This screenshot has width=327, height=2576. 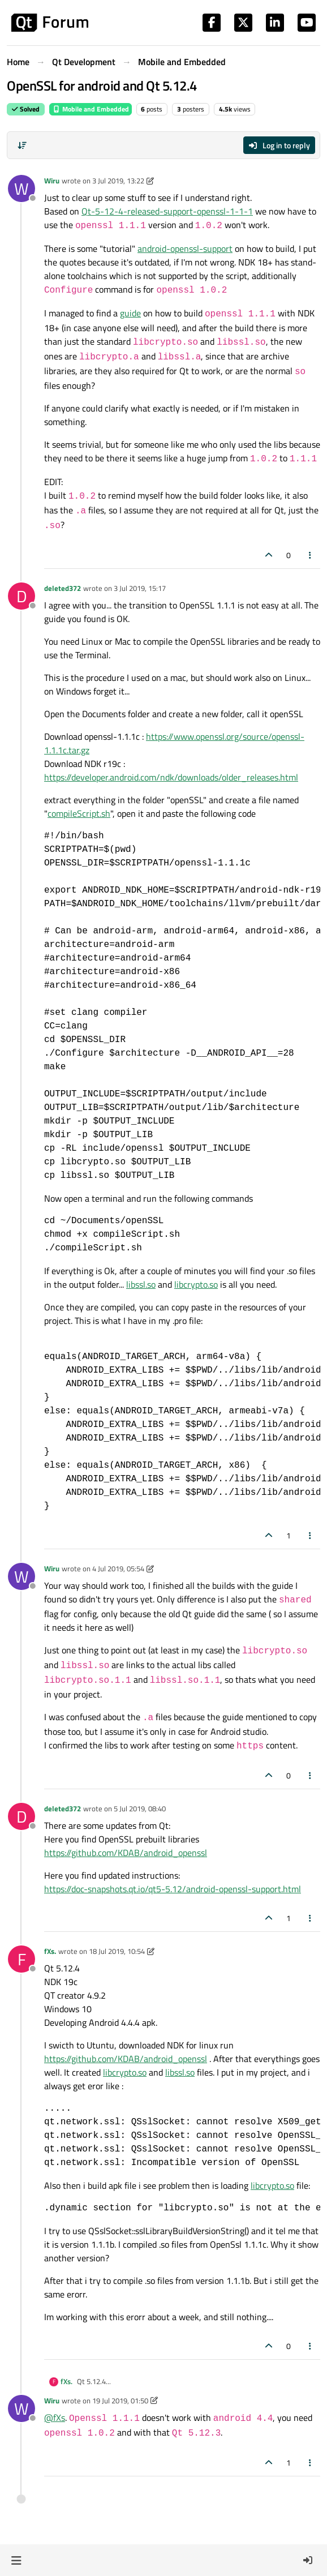 I want to click on 4 Jul 2019, 05:54, so click(x=118, y=1568).